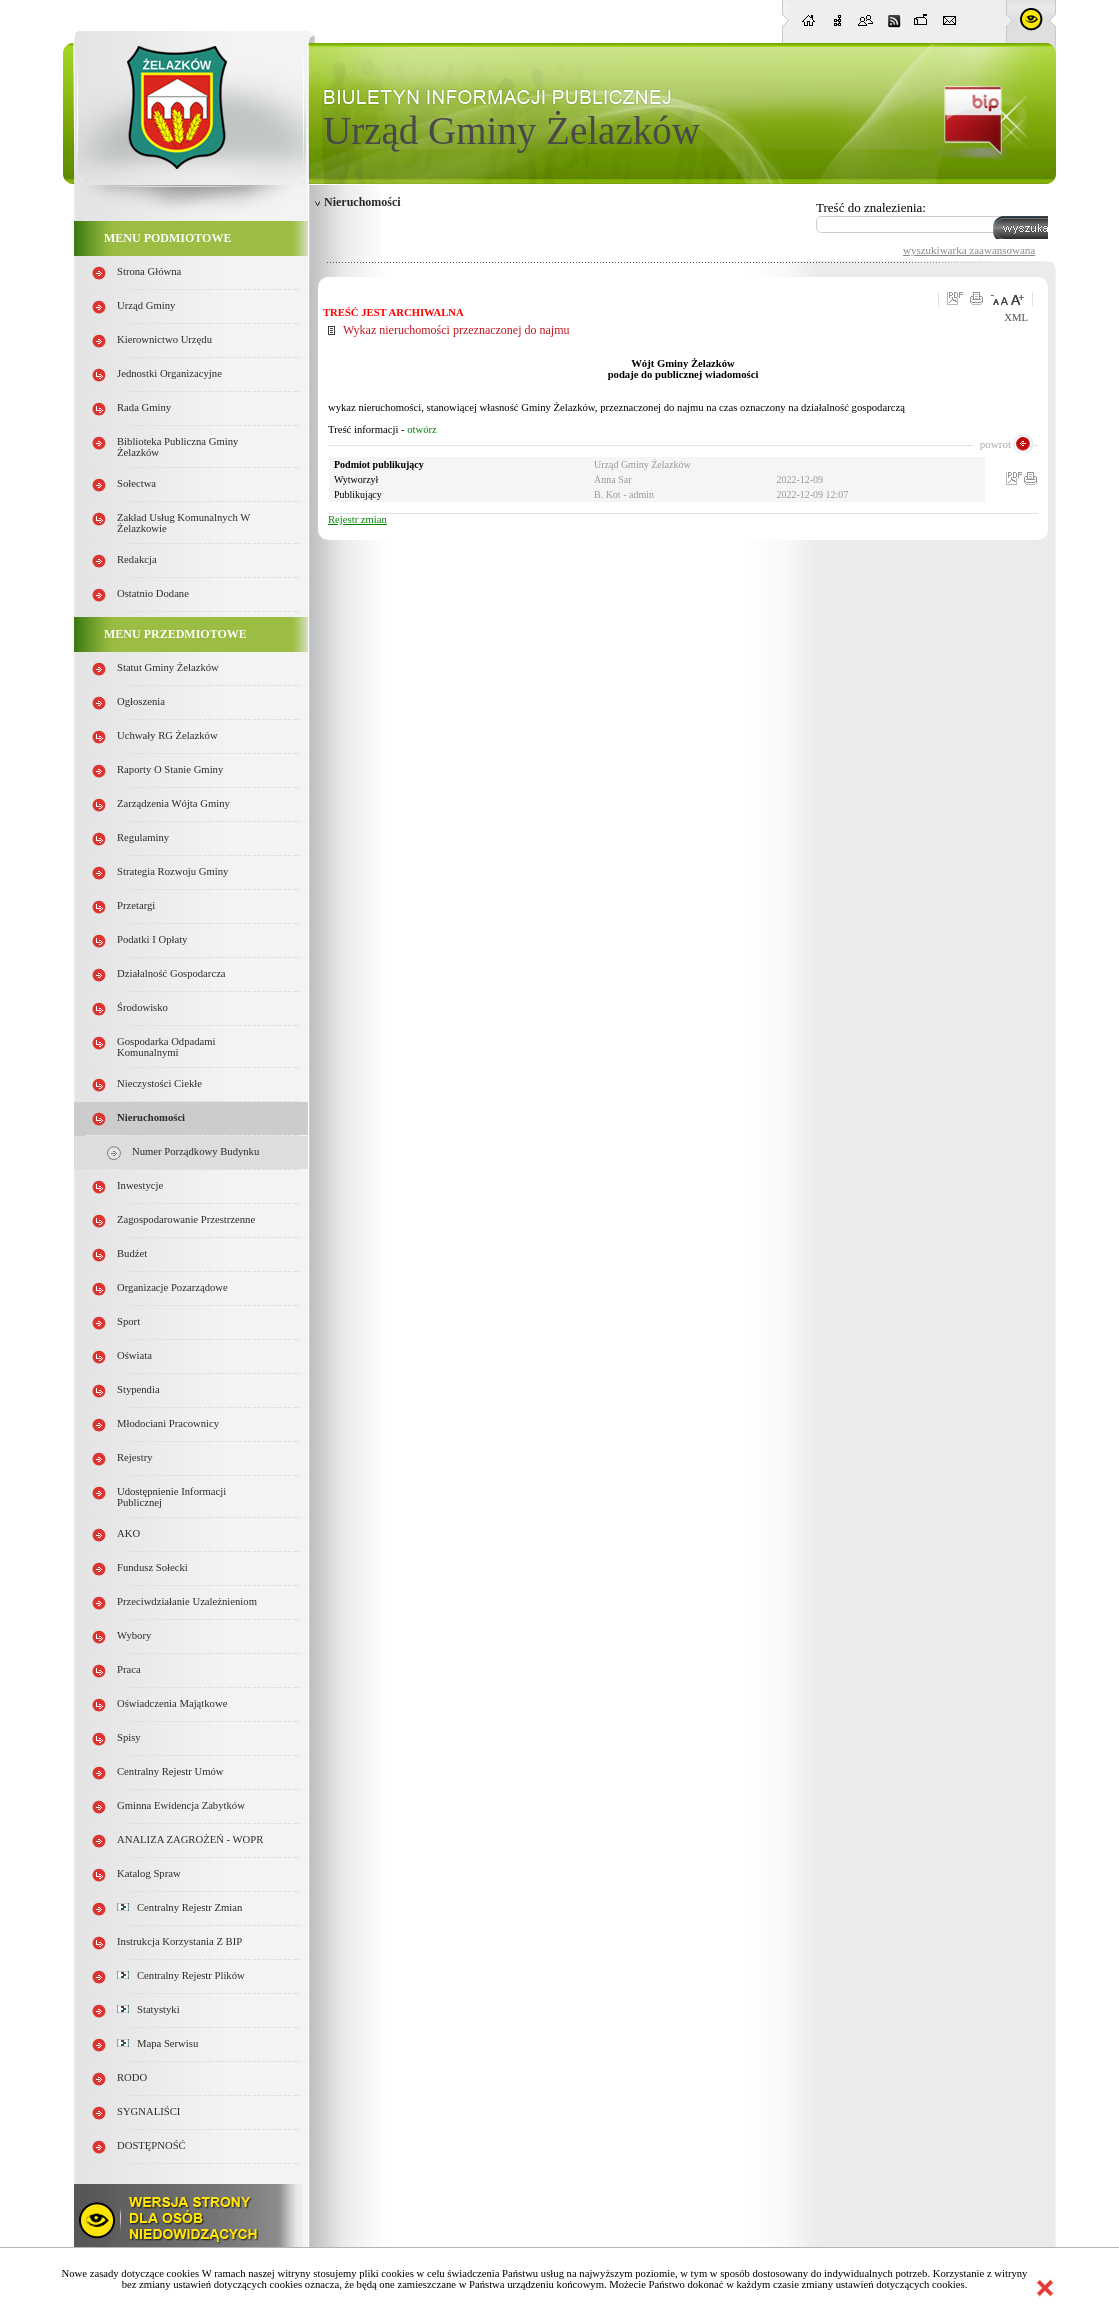 The height and width of the screenshot is (2318, 1119). I want to click on Rejestr zmian, so click(357, 519).